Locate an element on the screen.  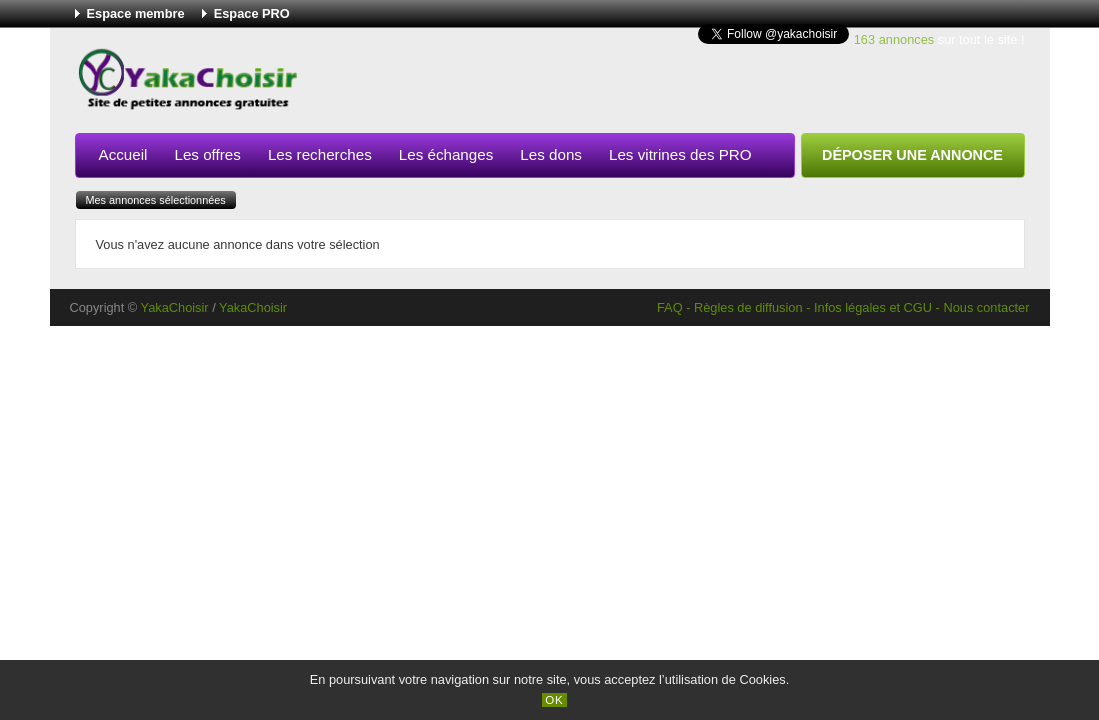
Les vitrines des PRO is located at coordinates (680, 154).